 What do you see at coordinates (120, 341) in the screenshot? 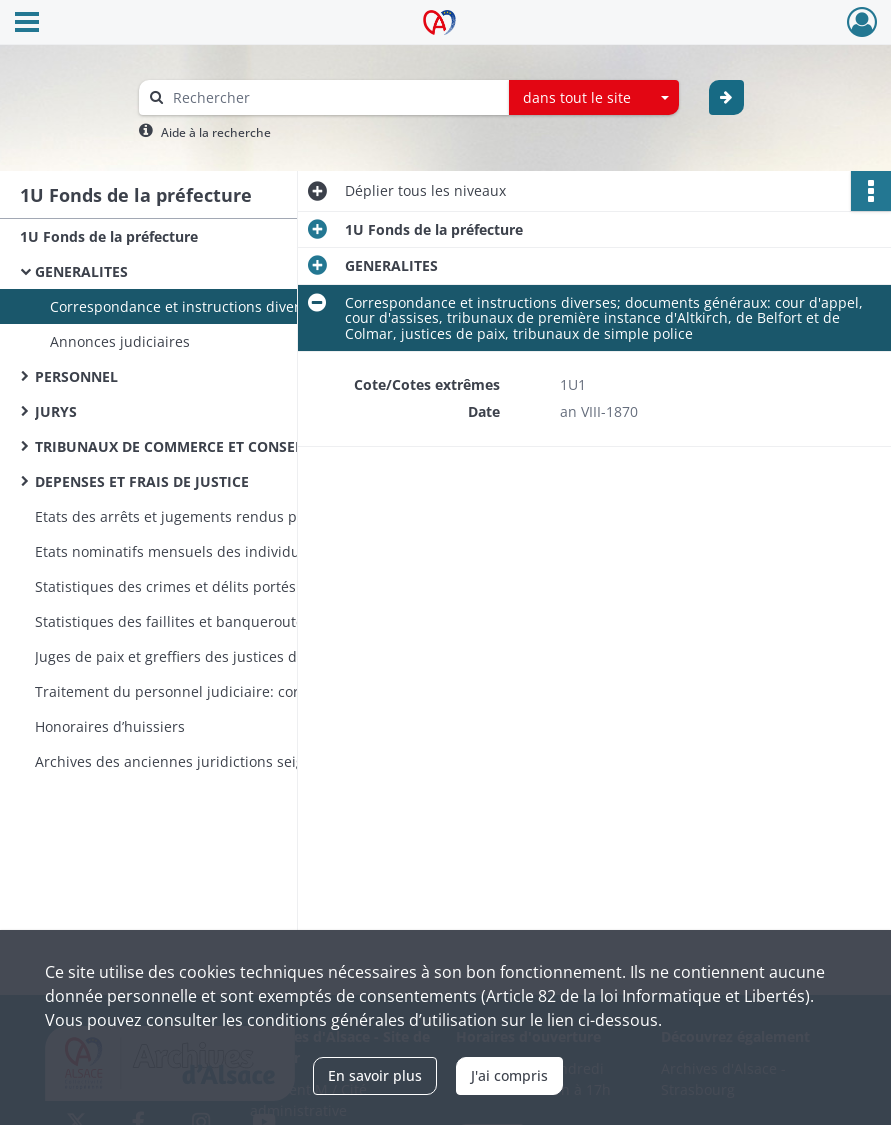
I see `Annonces judiciaires` at bounding box center [120, 341].